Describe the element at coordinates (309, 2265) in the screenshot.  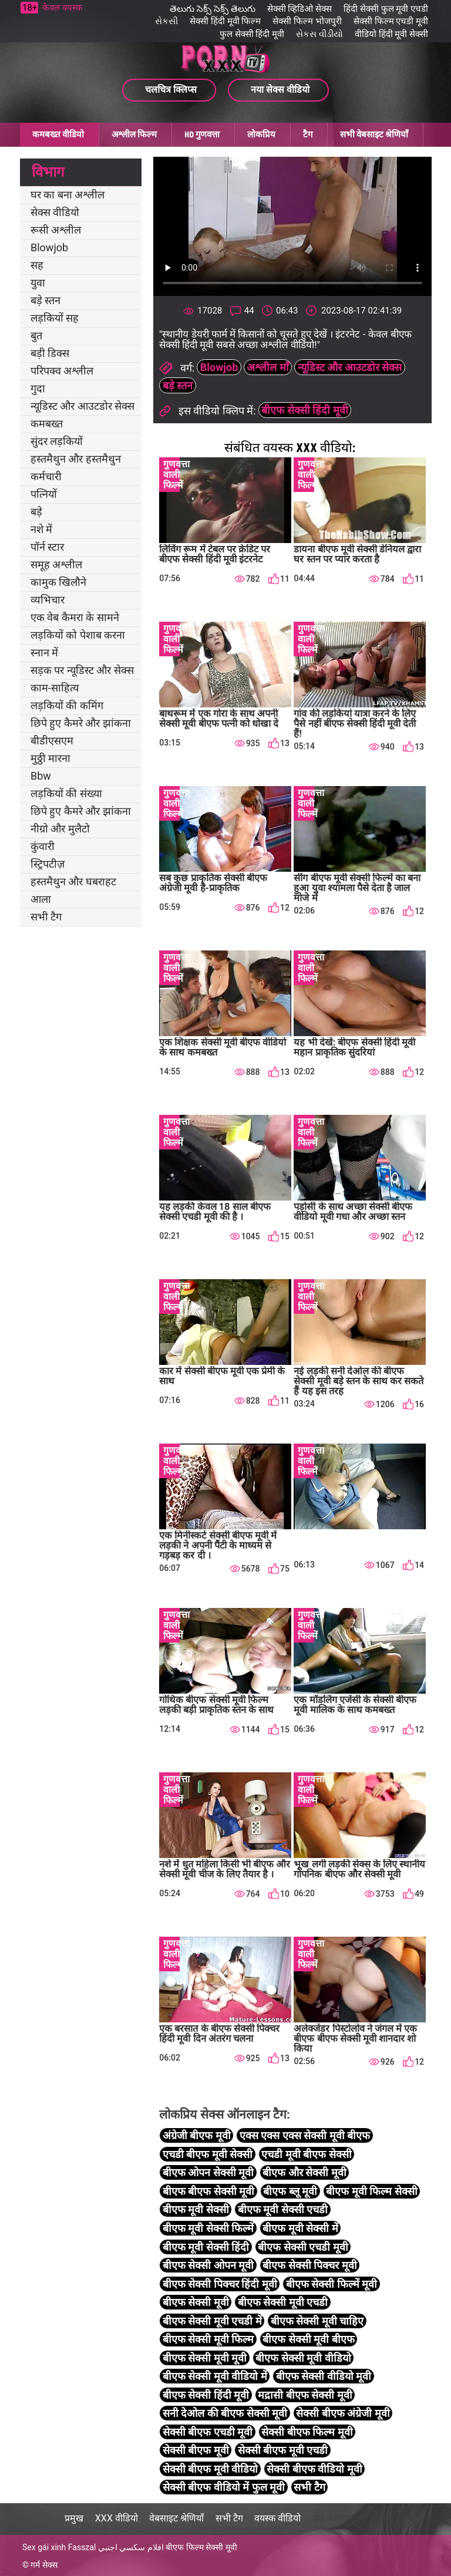
I see `बीएफ सेक्सी पिक्चर मूवी` at that location.